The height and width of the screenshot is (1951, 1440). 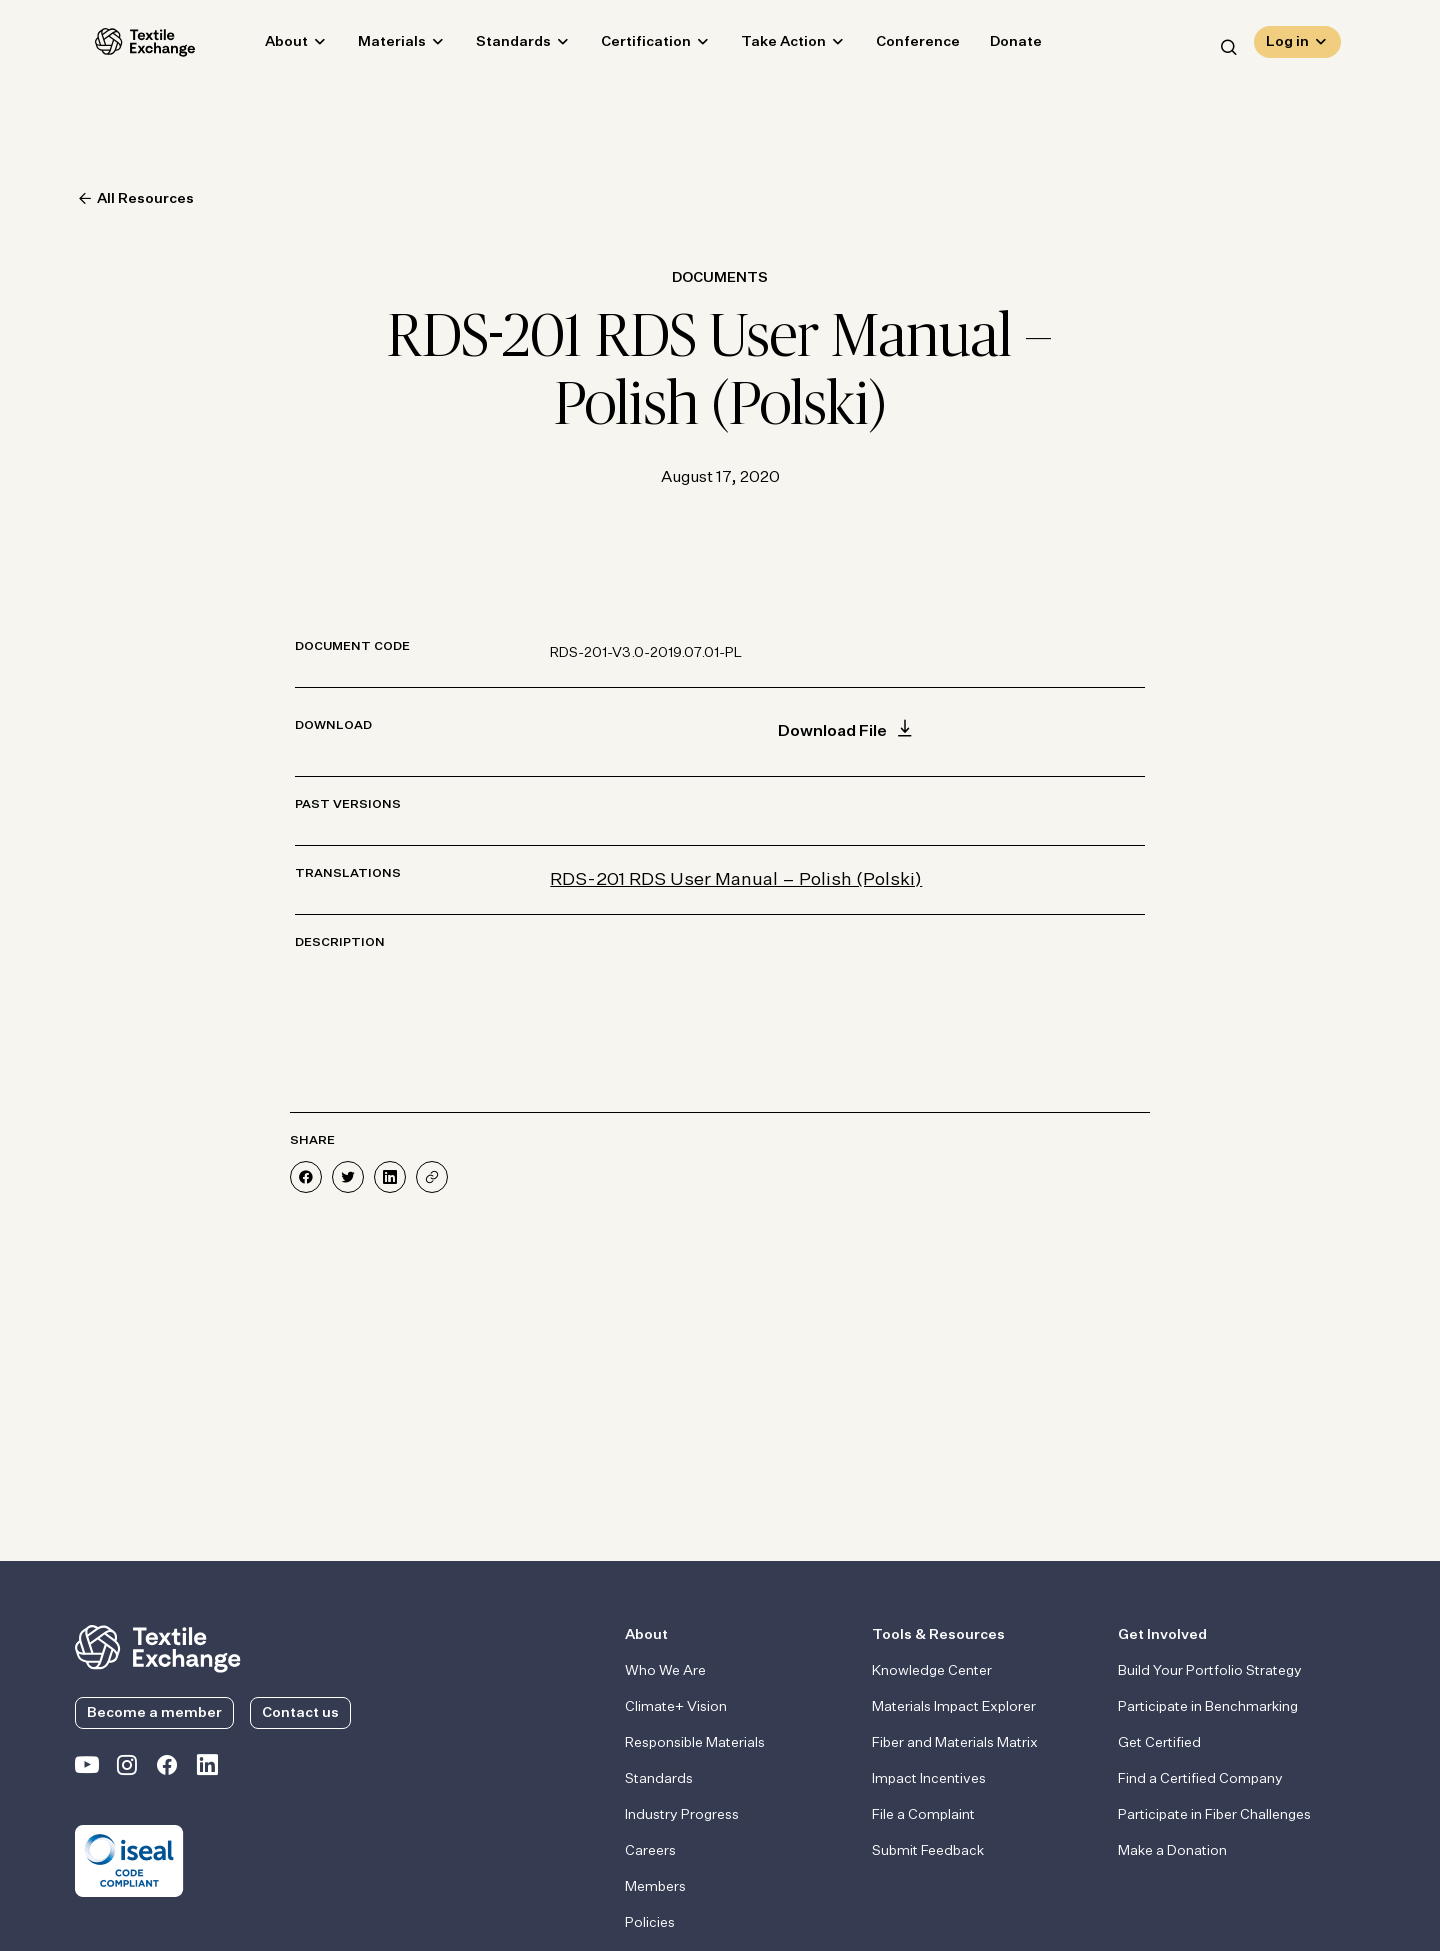 I want to click on [Share on Twitter], so click(x=348, y=1177).